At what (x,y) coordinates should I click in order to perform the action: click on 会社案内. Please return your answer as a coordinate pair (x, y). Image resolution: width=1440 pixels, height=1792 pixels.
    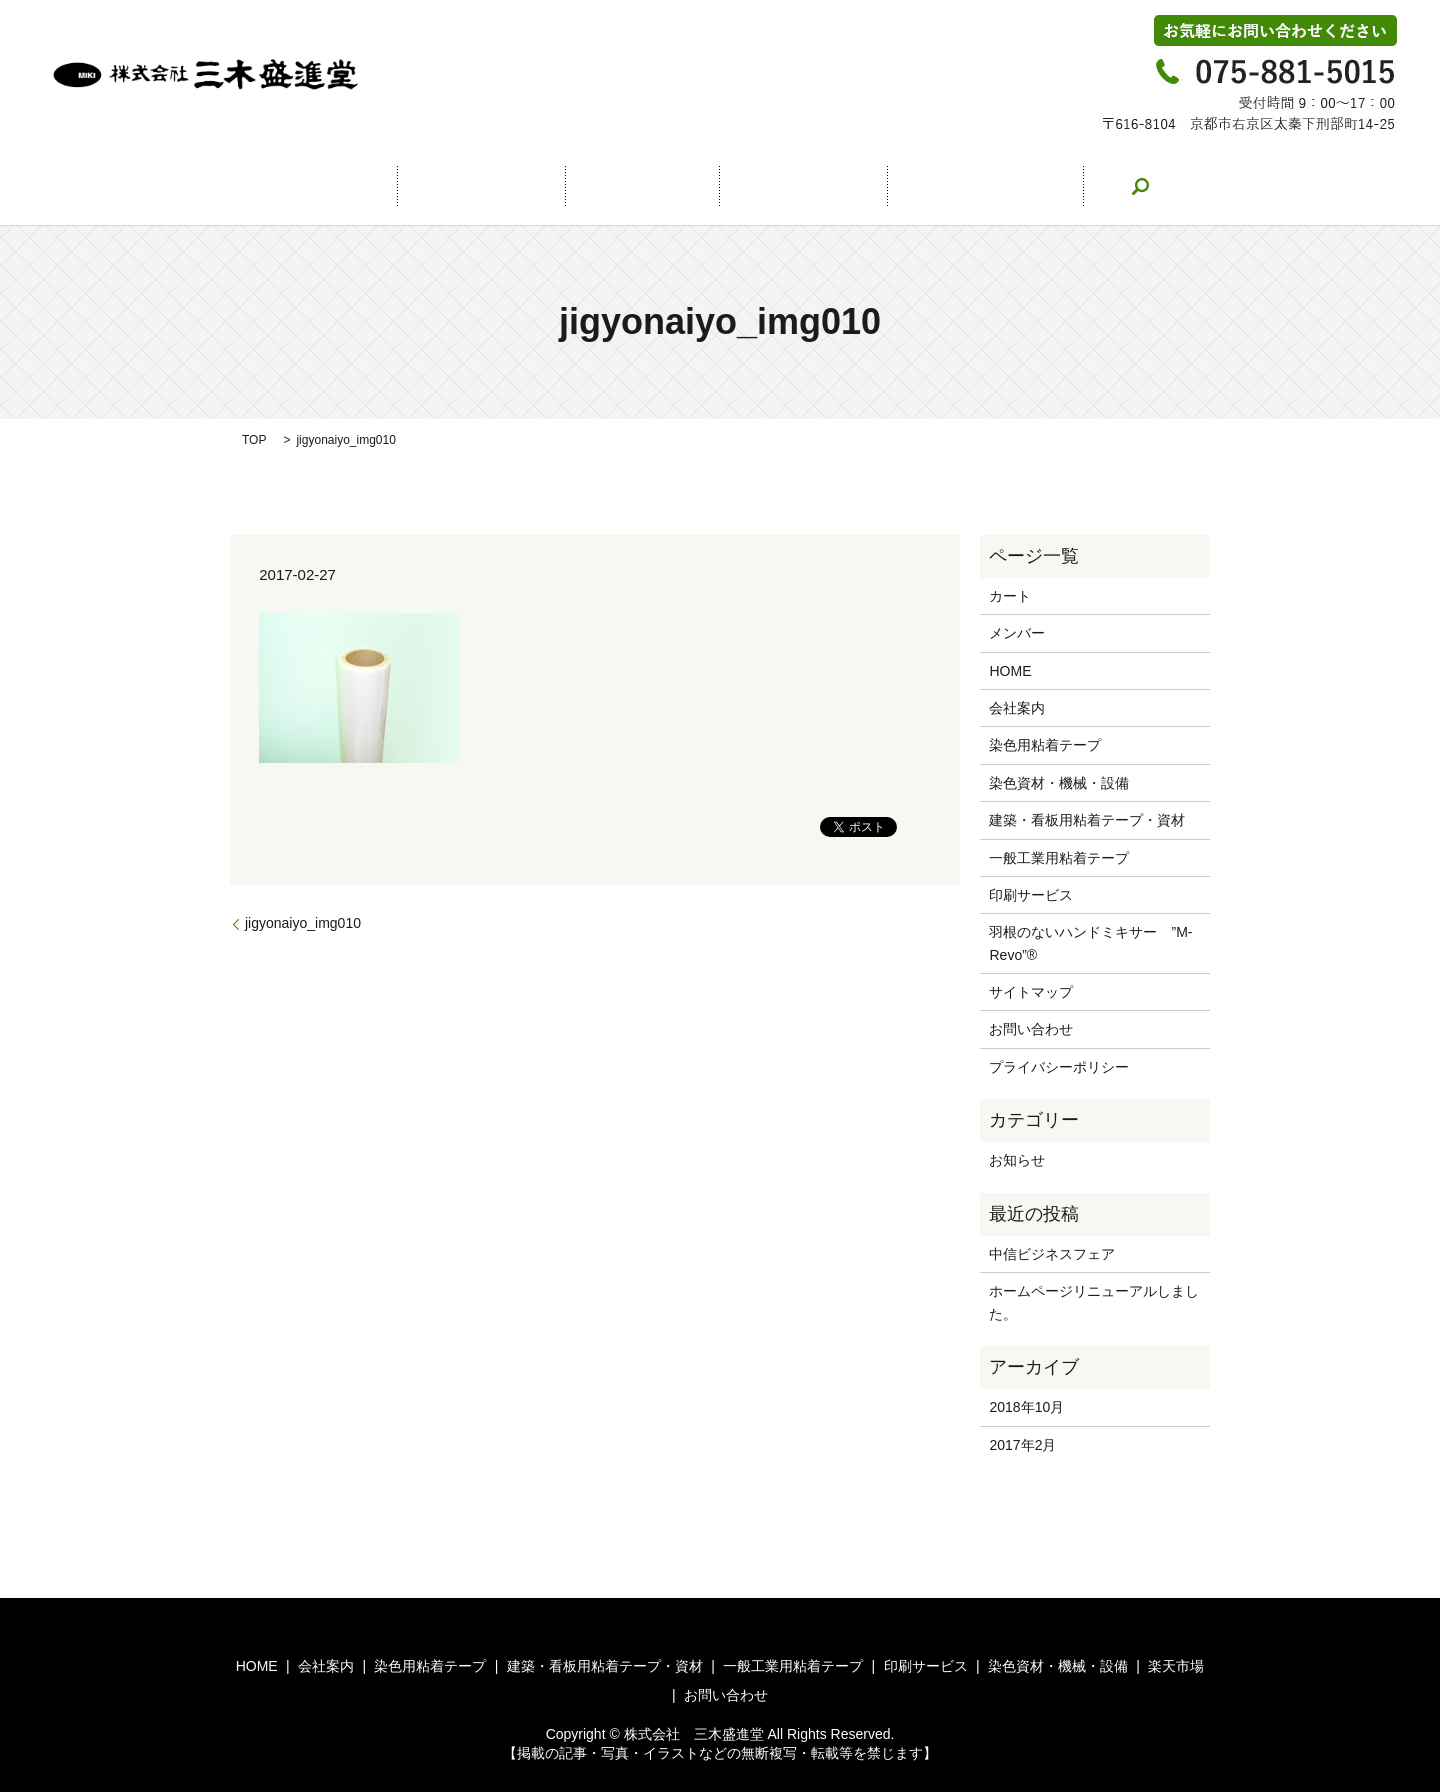
    Looking at the image, I should click on (502, 186).